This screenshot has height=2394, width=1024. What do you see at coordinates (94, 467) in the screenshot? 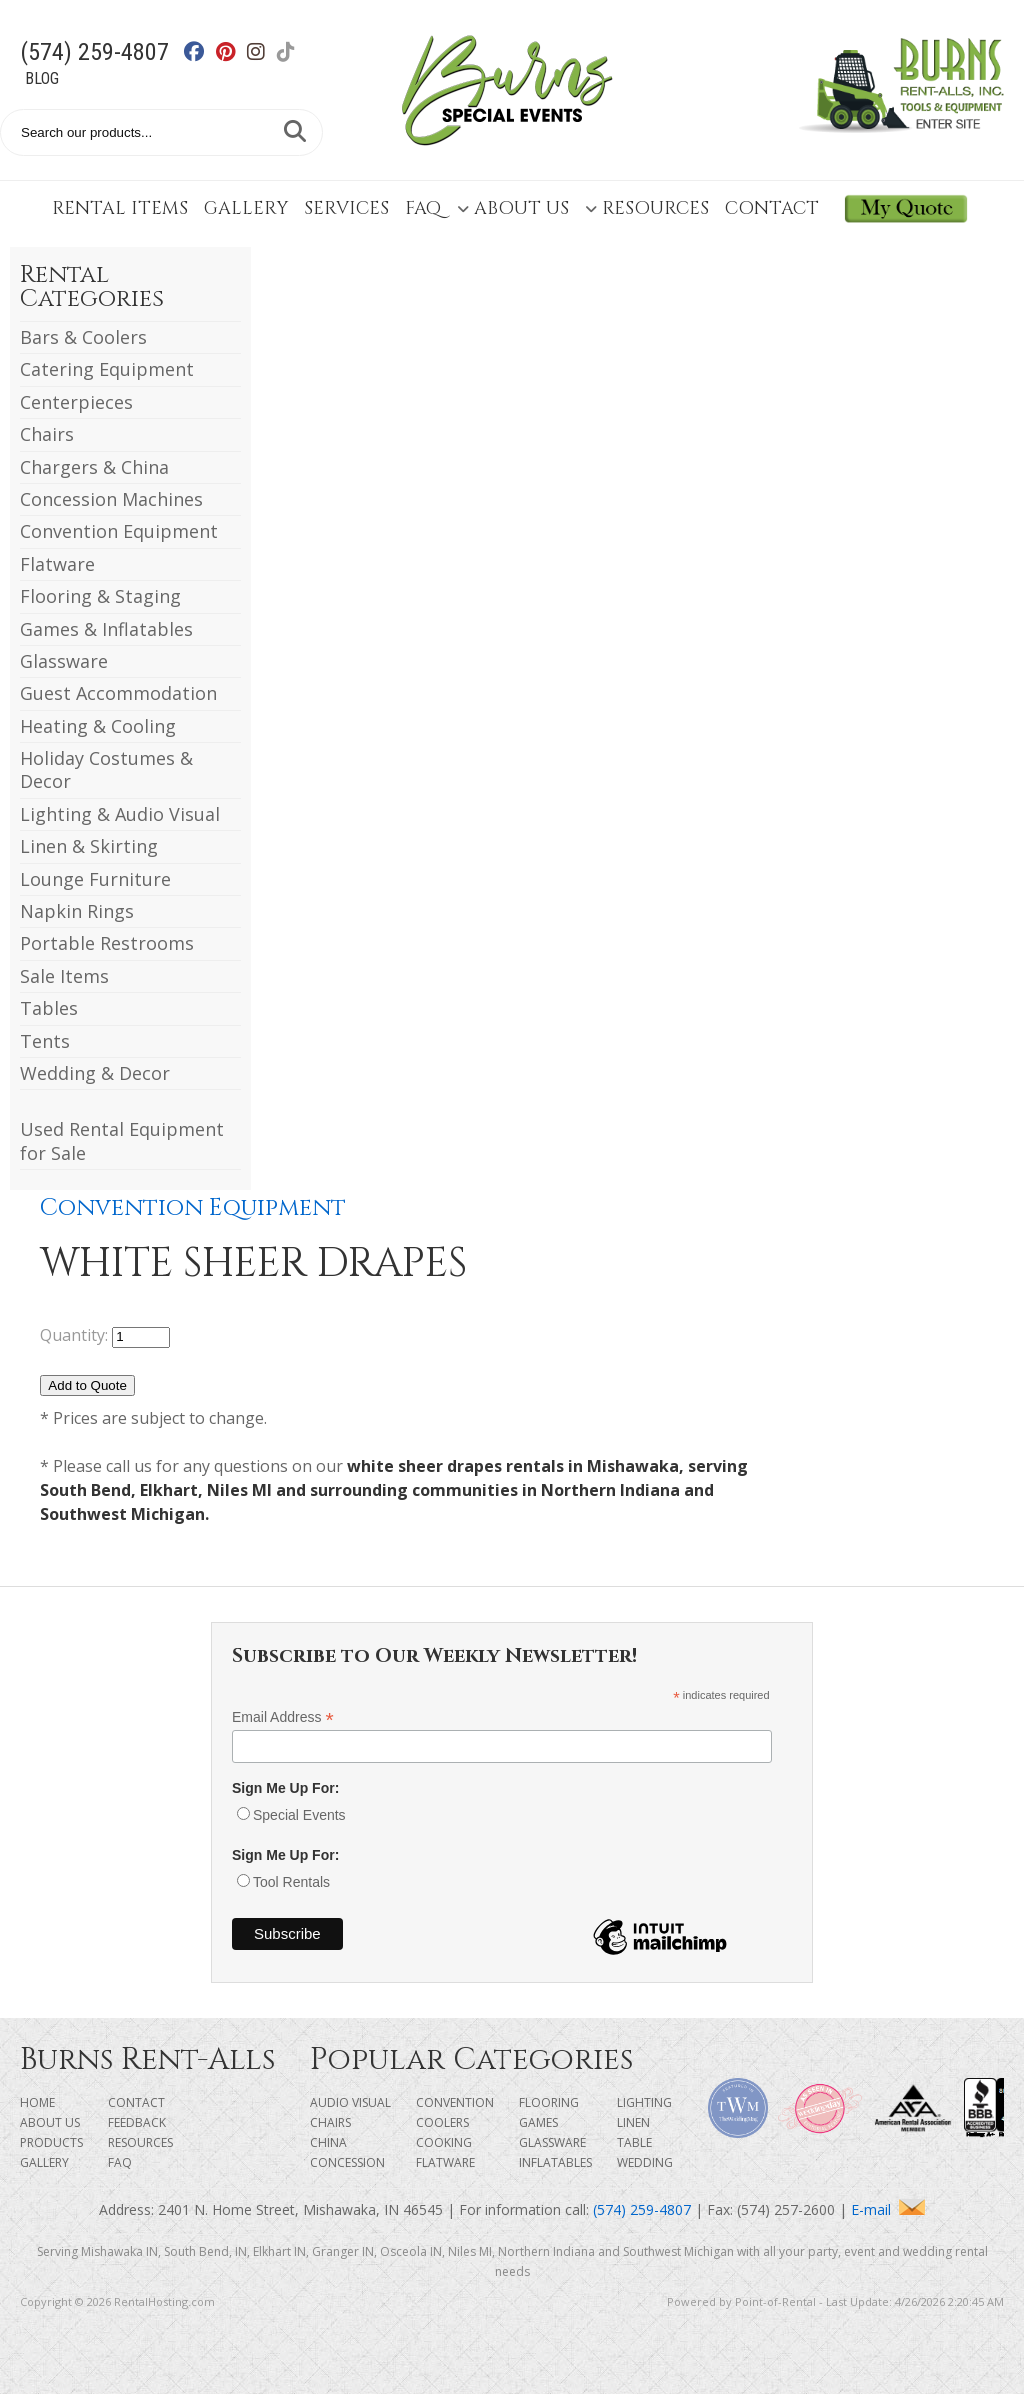
I see `Chargers & China` at bounding box center [94, 467].